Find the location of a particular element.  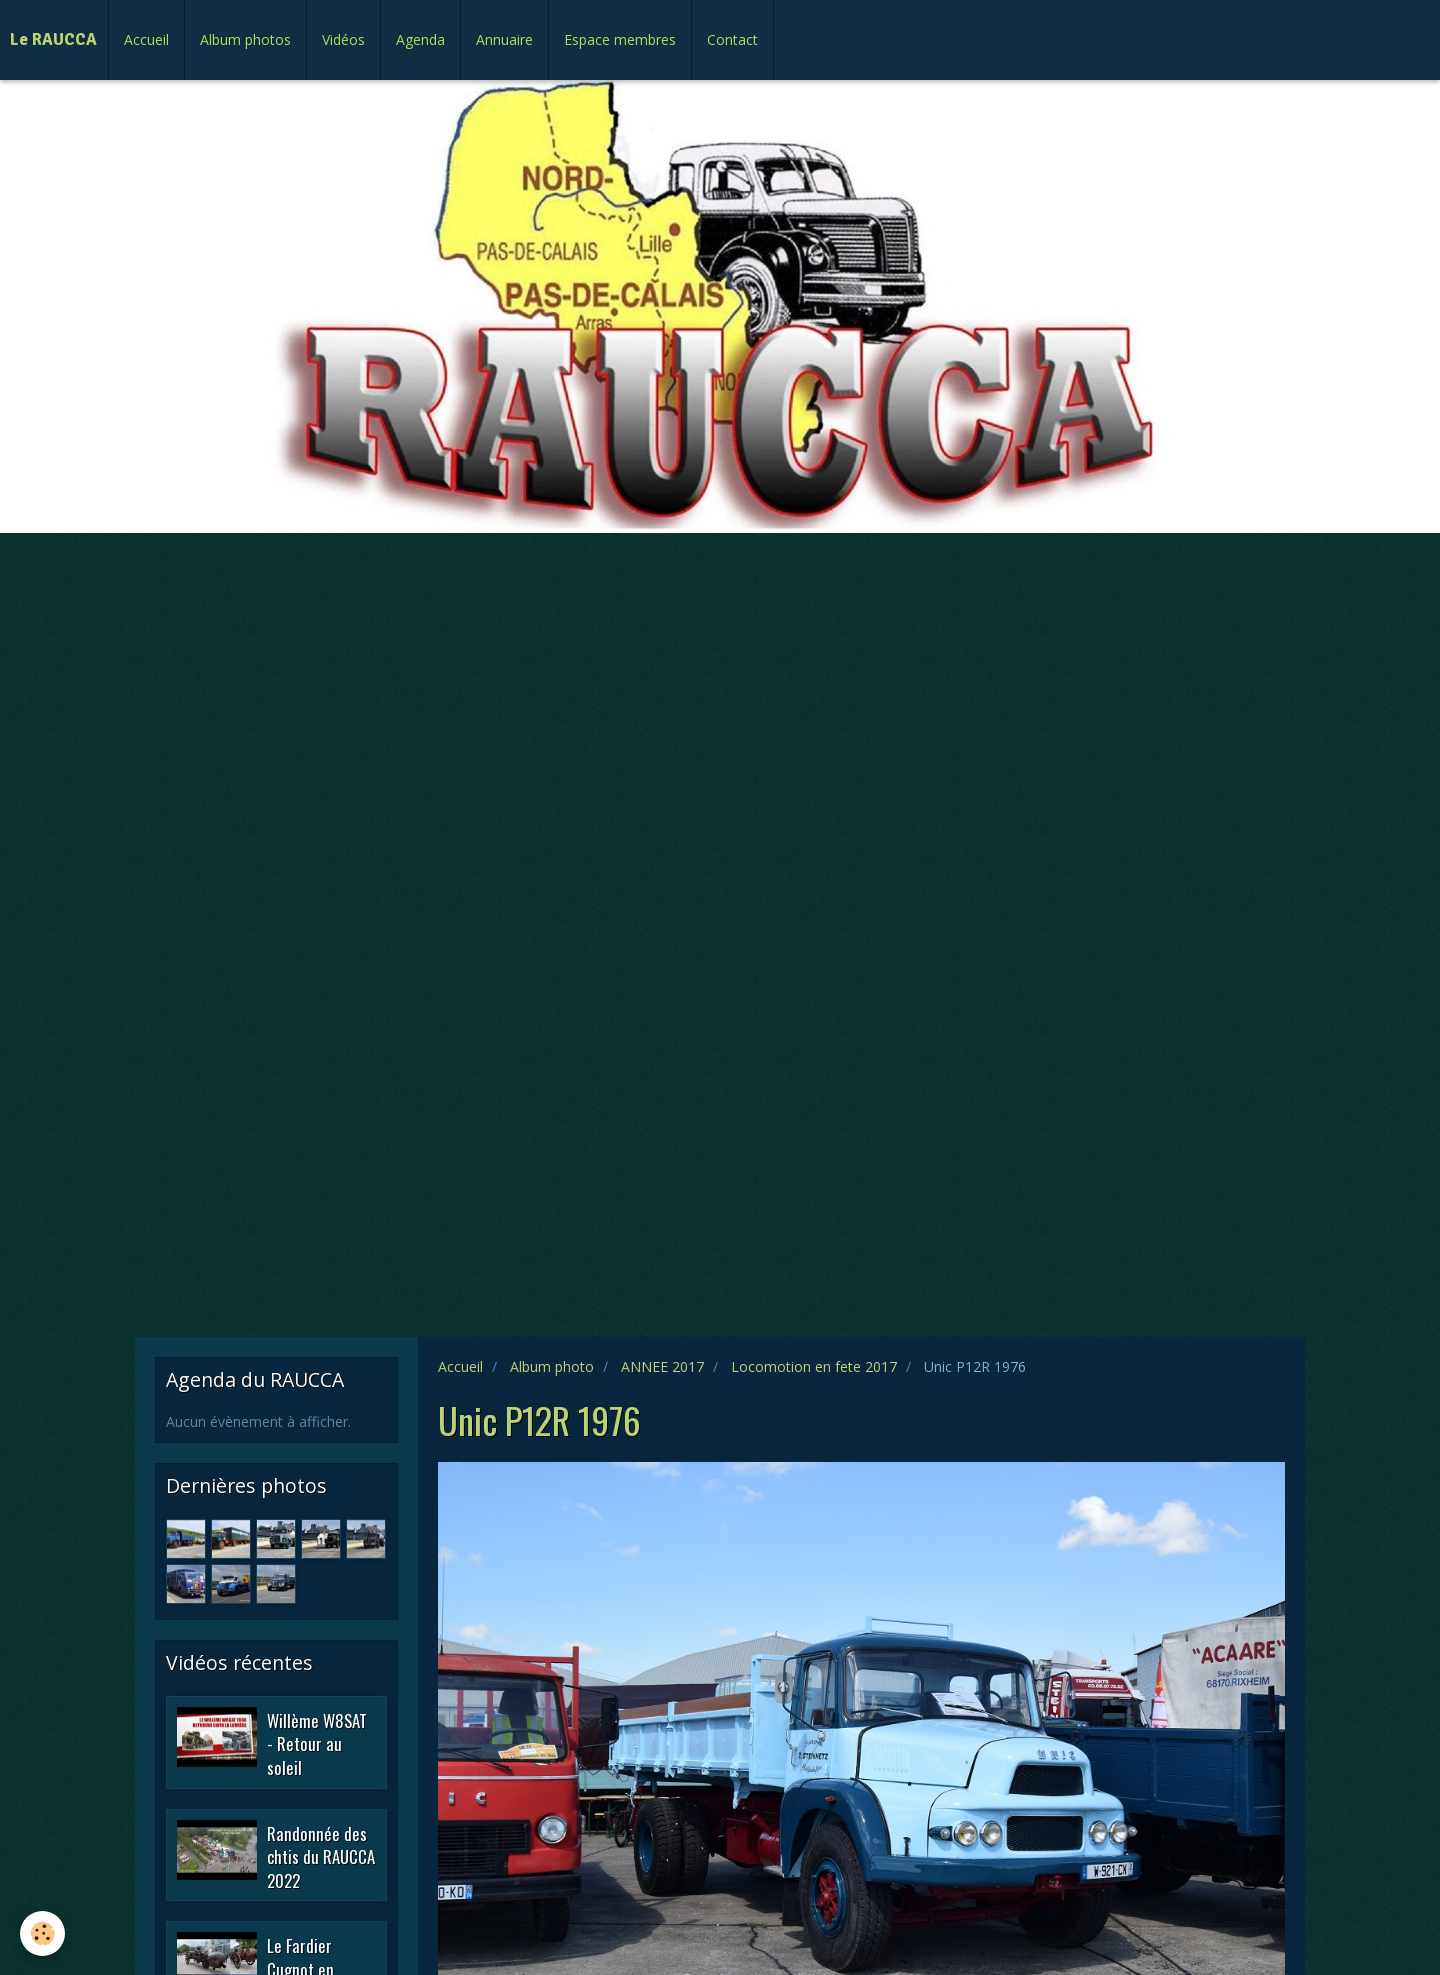

Contact is located at coordinates (732, 39).